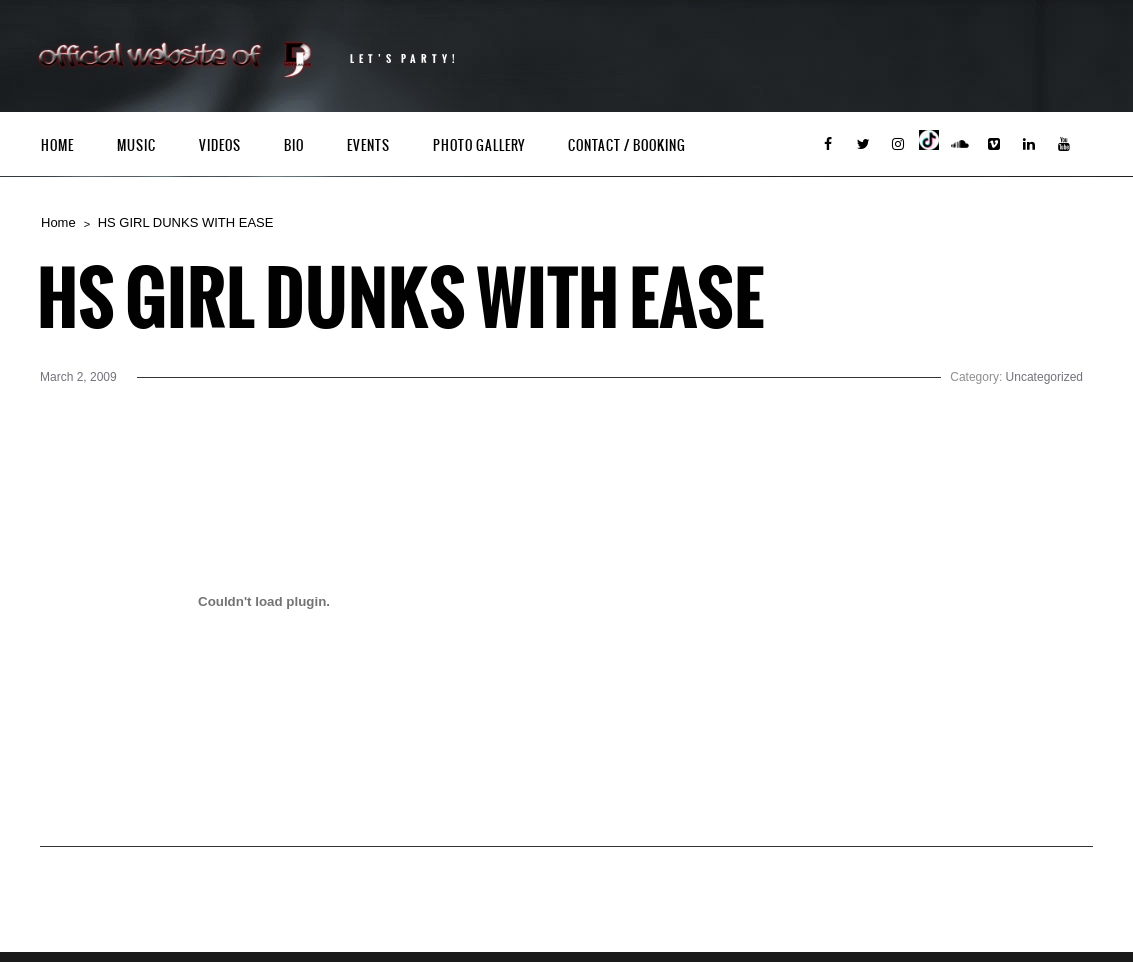 The width and height of the screenshot is (1133, 962). What do you see at coordinates (294, 145) in the screenshot?
I see `Bio` at bounding box center [294, 145].